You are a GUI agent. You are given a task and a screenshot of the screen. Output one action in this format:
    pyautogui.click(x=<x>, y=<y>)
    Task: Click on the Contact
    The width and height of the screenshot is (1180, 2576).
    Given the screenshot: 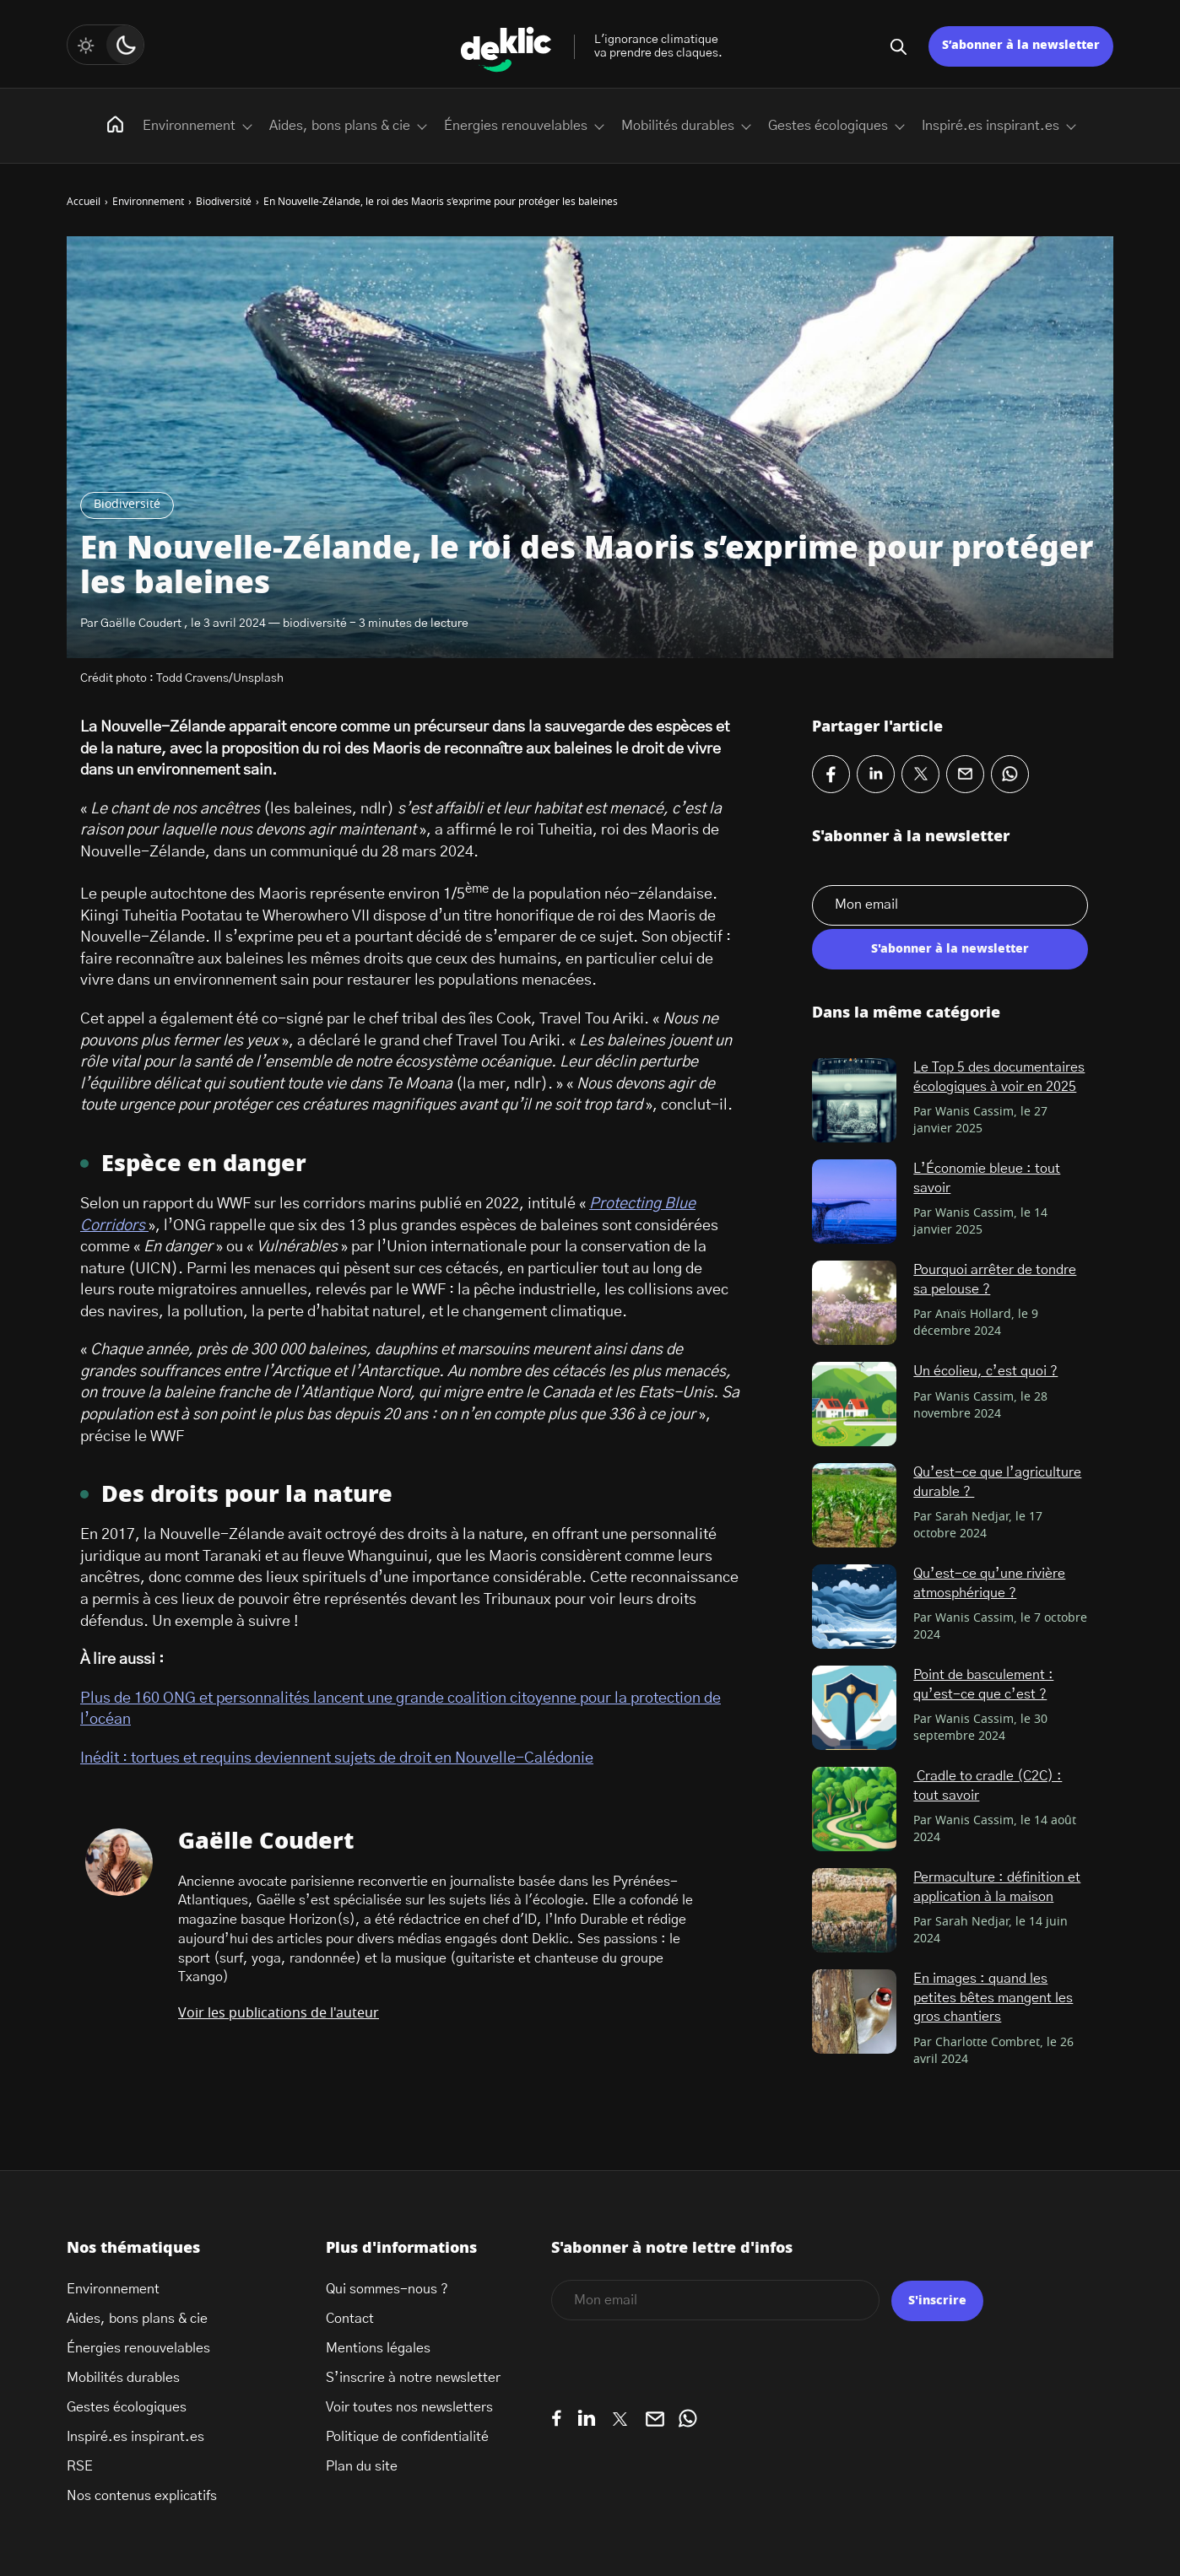 What is the action you would take?
    pyautogui.click(x=350, y=2318)
    